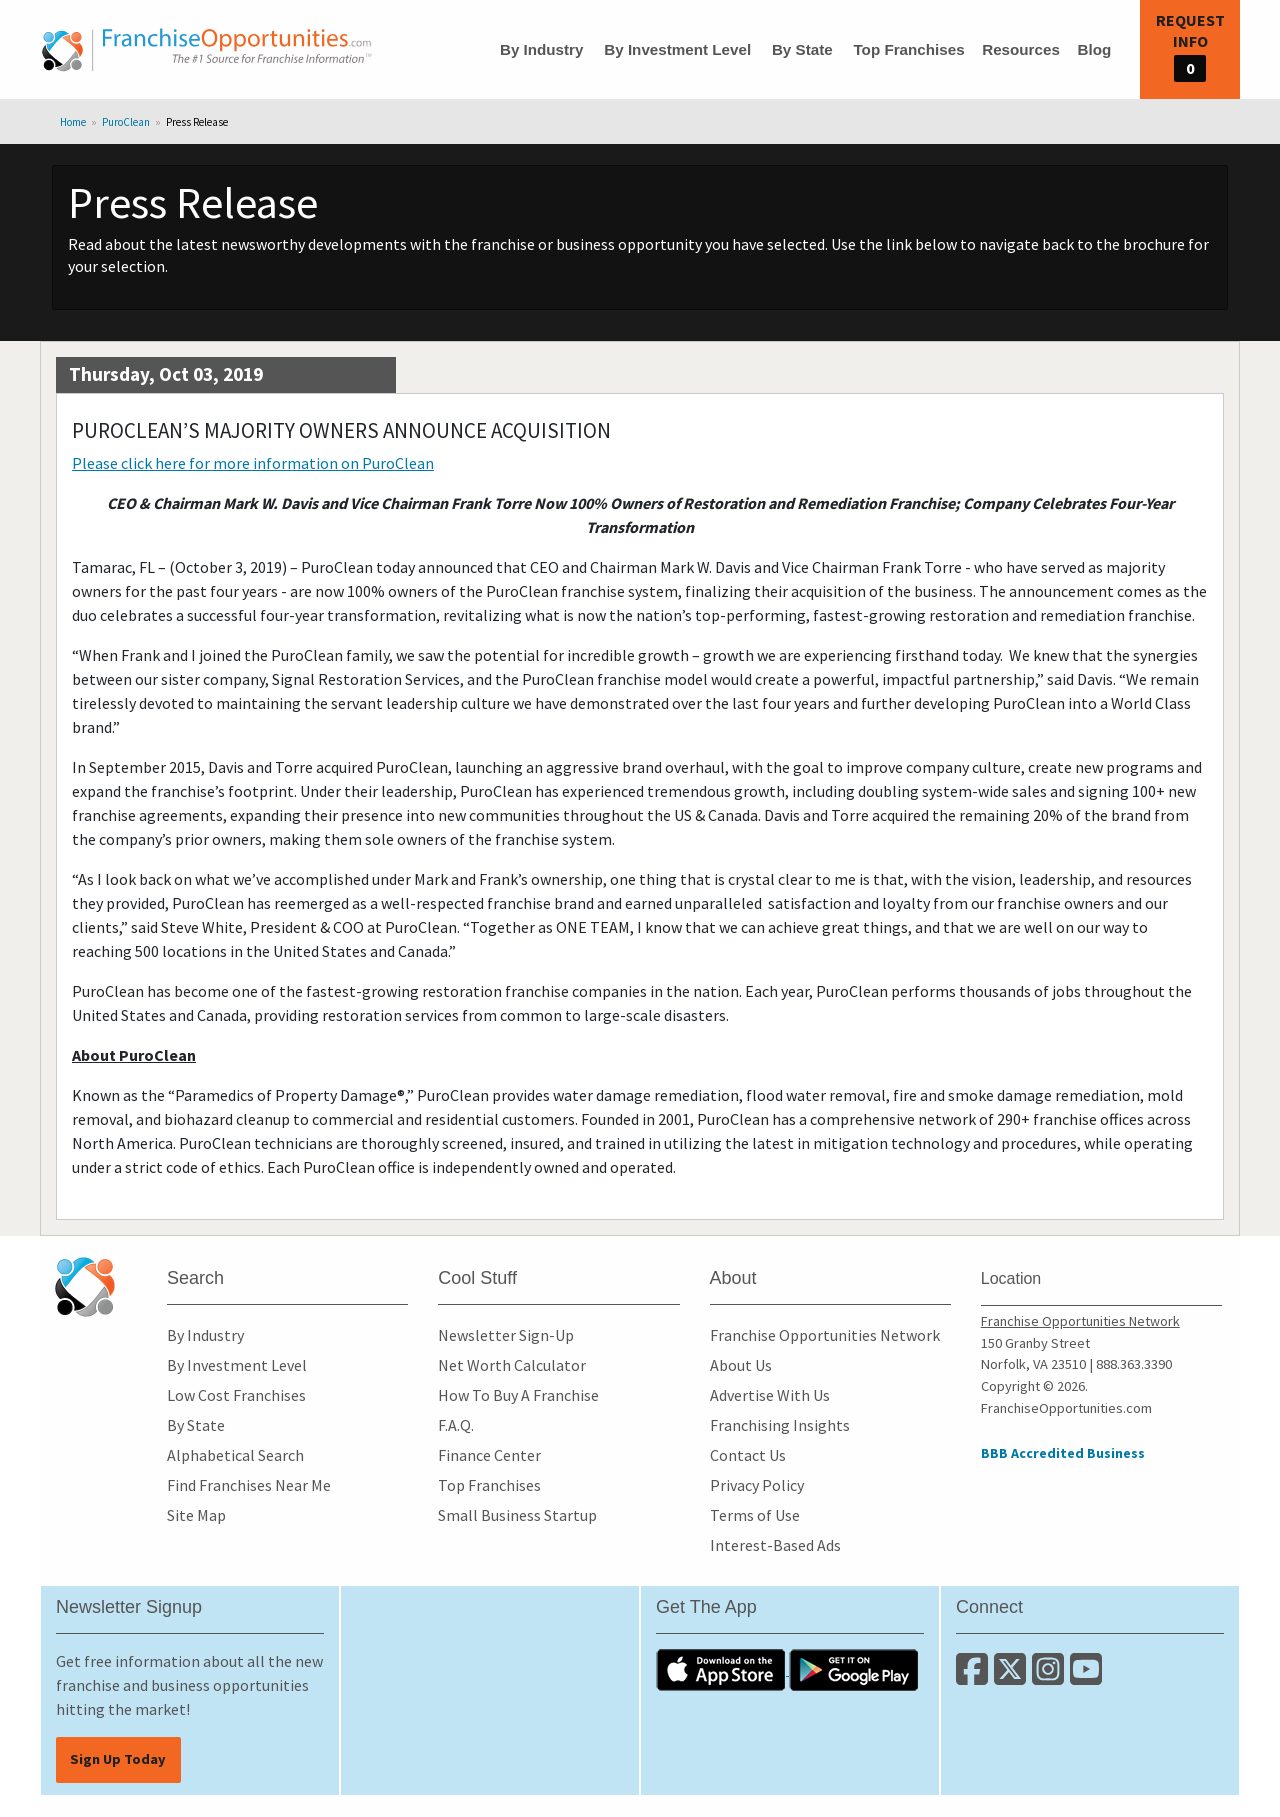 The height and width of the screenshot is (1817, 1280). What do you see at coordinates (489, 1455) in the screenshot?
I see `Finance Center` at bounding box center [489, 1455].